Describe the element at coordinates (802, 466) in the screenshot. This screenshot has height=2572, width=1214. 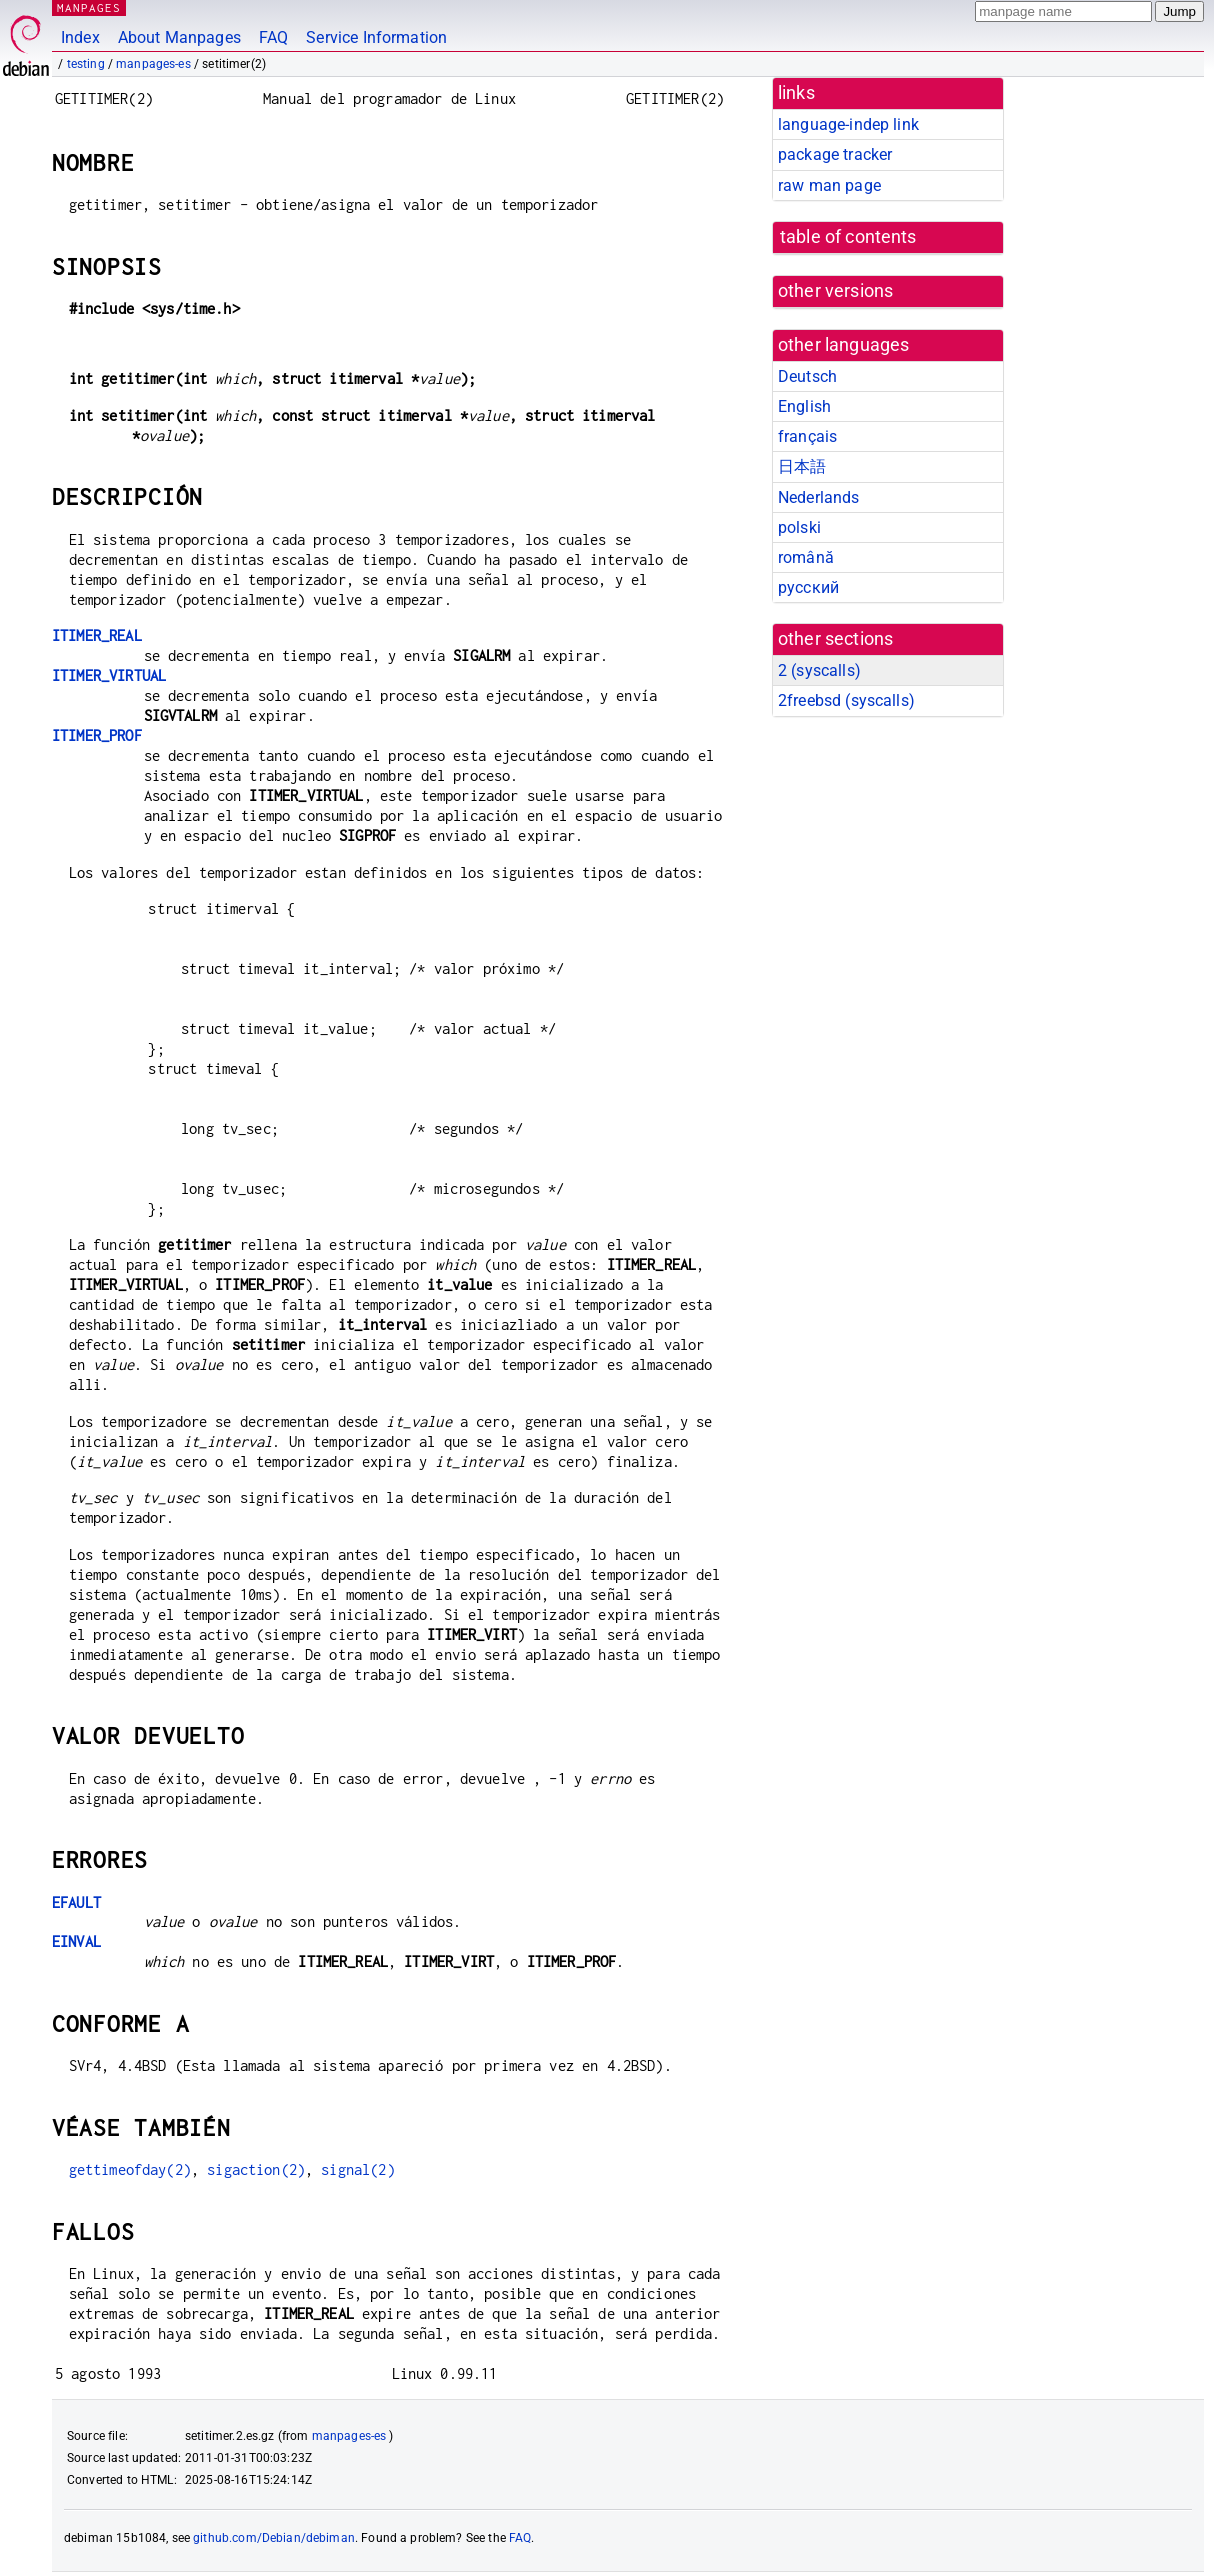
I see `日本語` at that location.